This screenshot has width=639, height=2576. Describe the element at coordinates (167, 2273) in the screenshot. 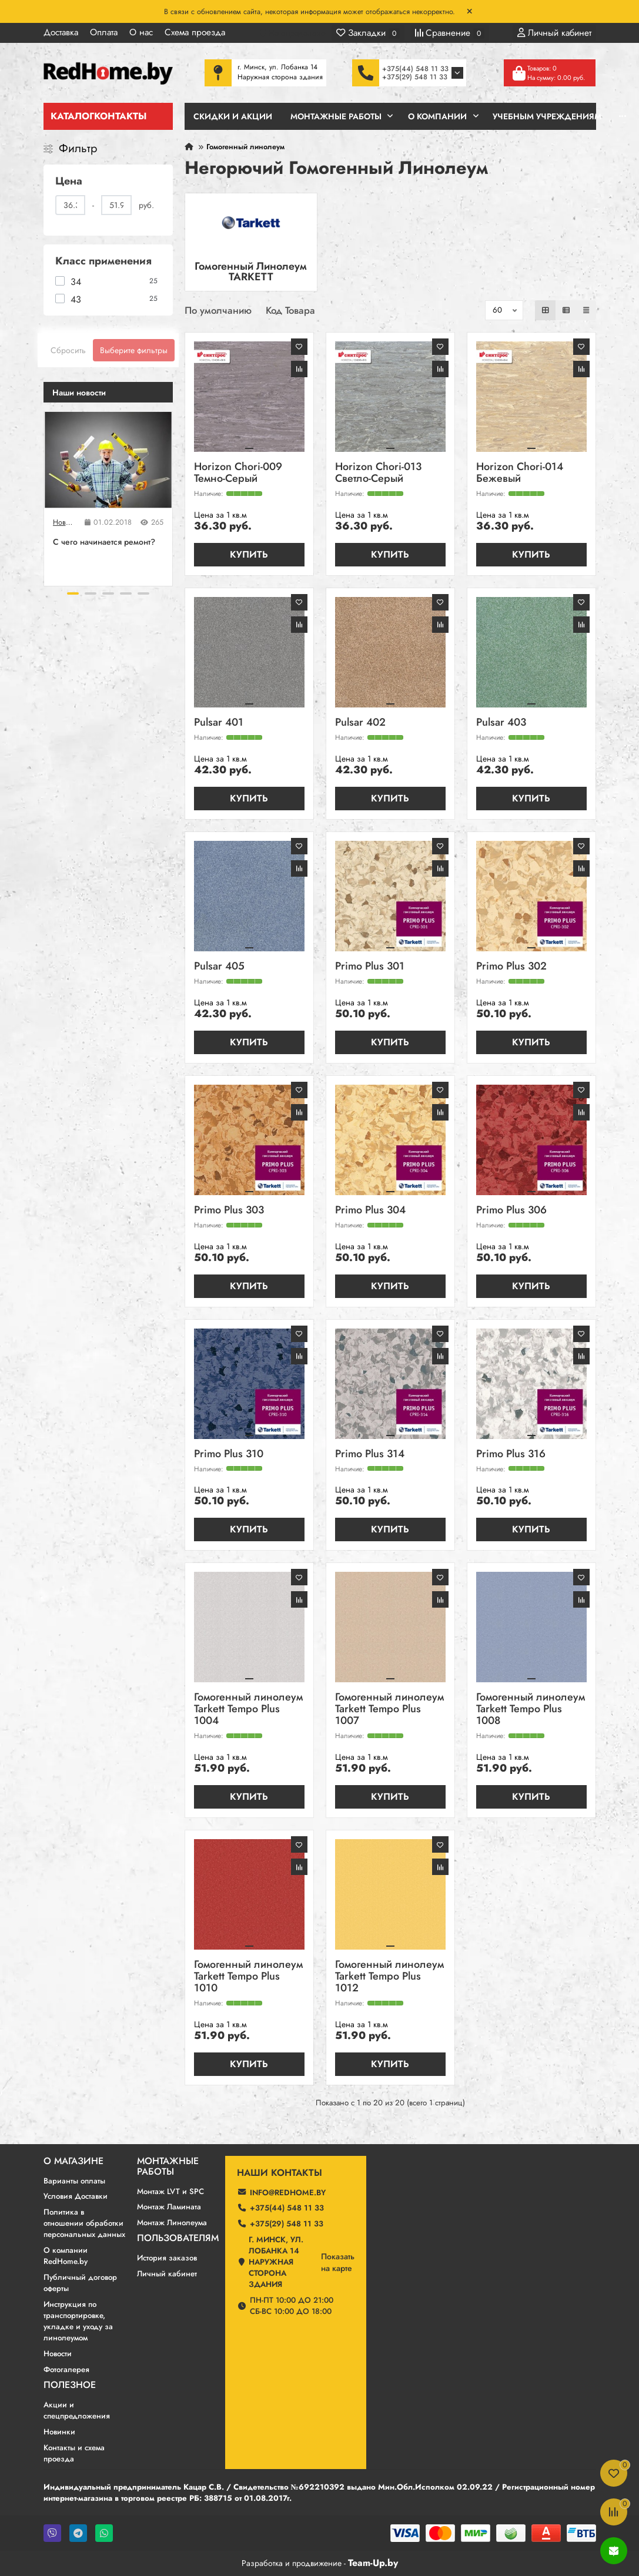

I see `Личный кабинет` at that location.